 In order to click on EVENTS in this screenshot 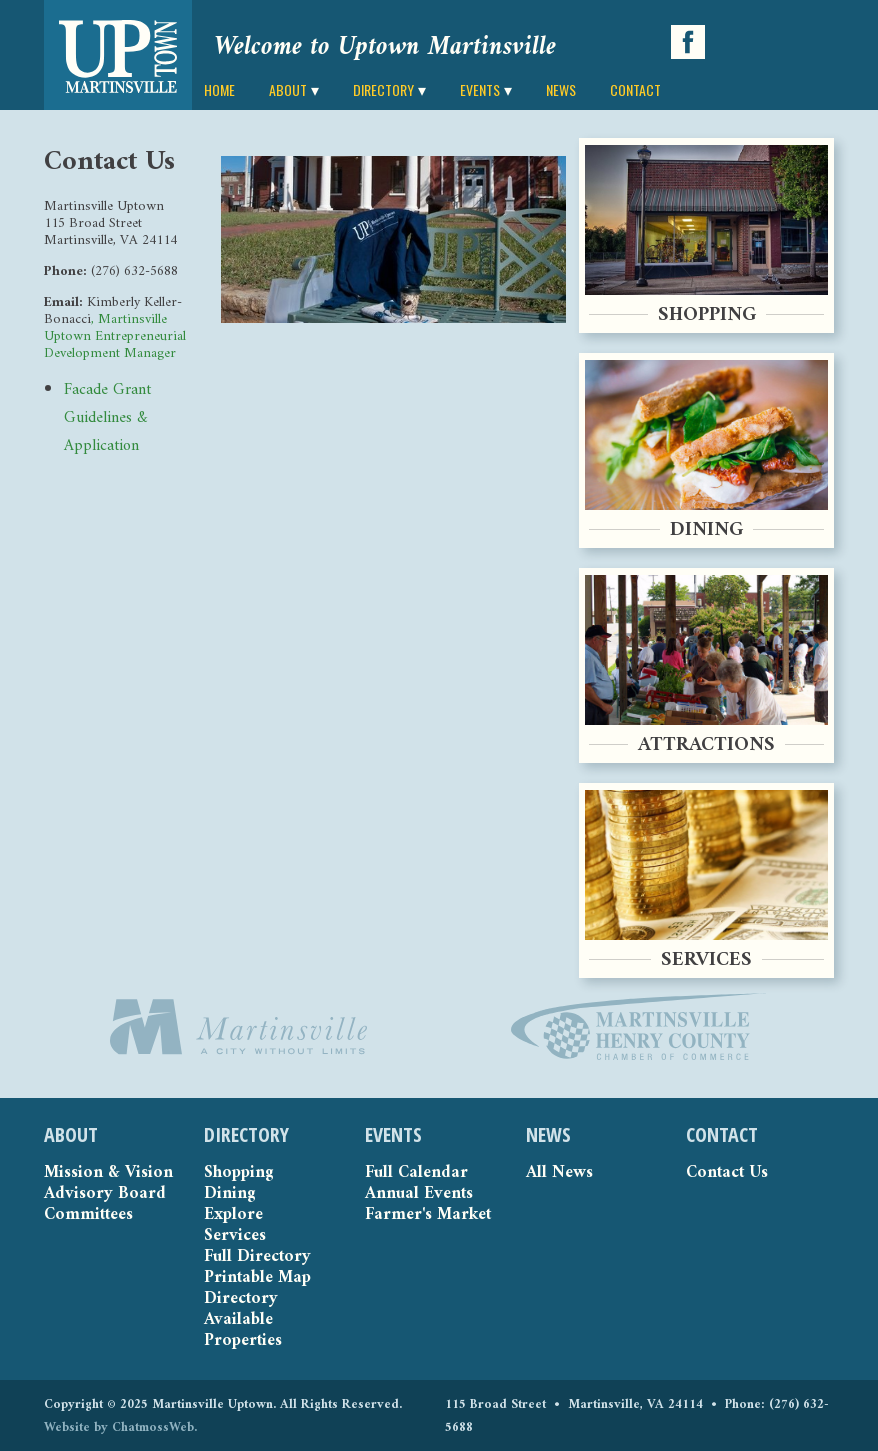, I will do `click(480, 89)`.